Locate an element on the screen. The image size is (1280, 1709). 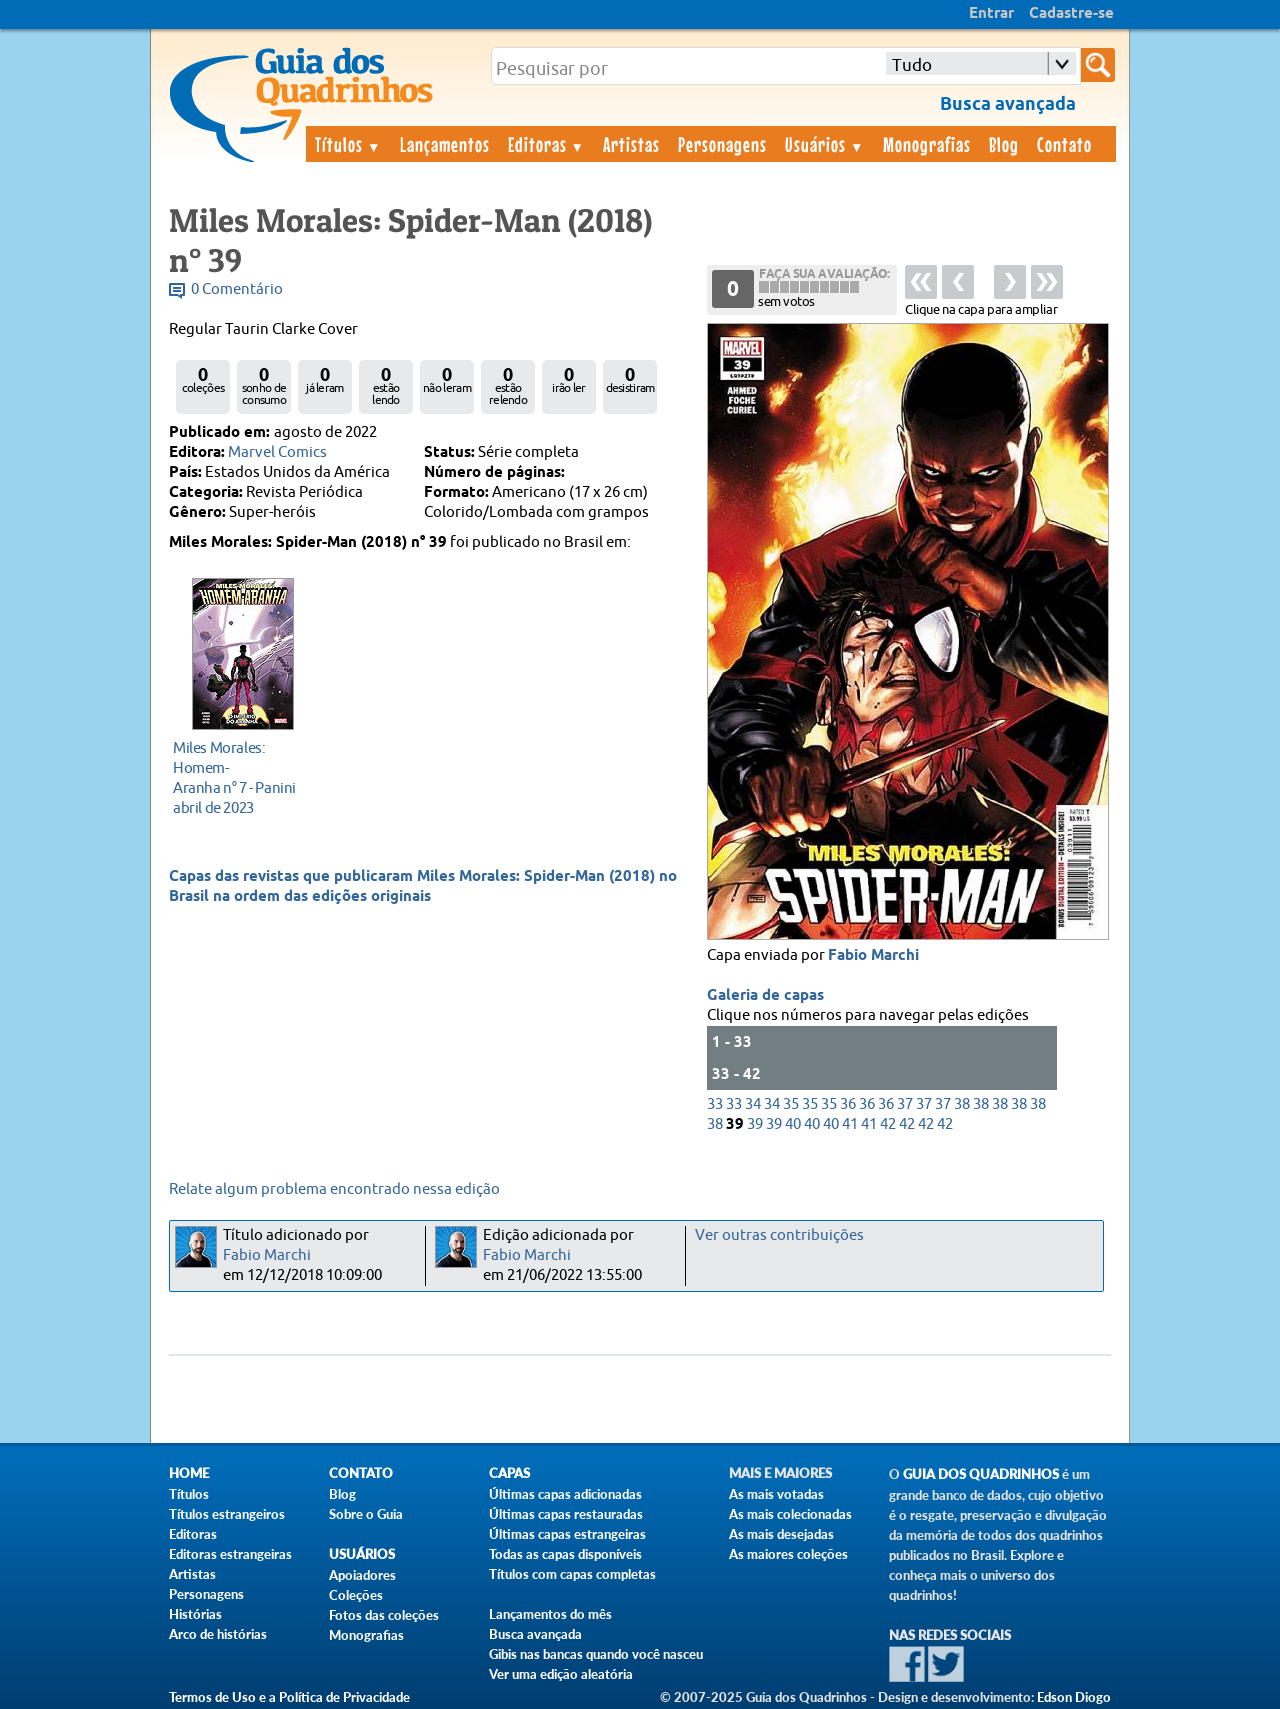
Usuários is located at coordinates (825, 144).